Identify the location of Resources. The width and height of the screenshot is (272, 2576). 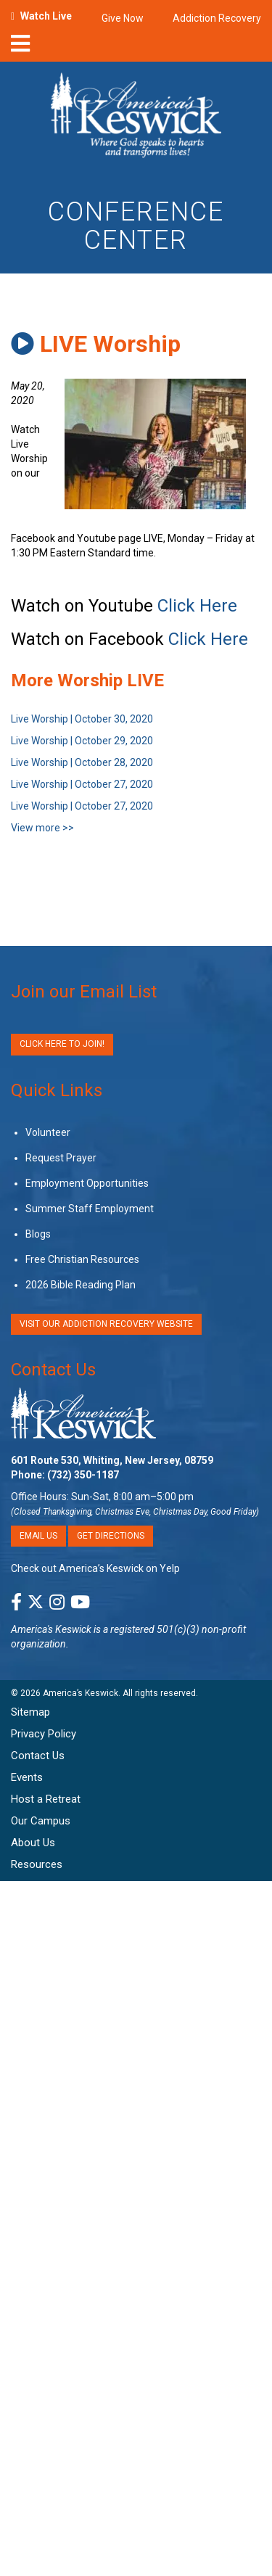
(36, 1864).